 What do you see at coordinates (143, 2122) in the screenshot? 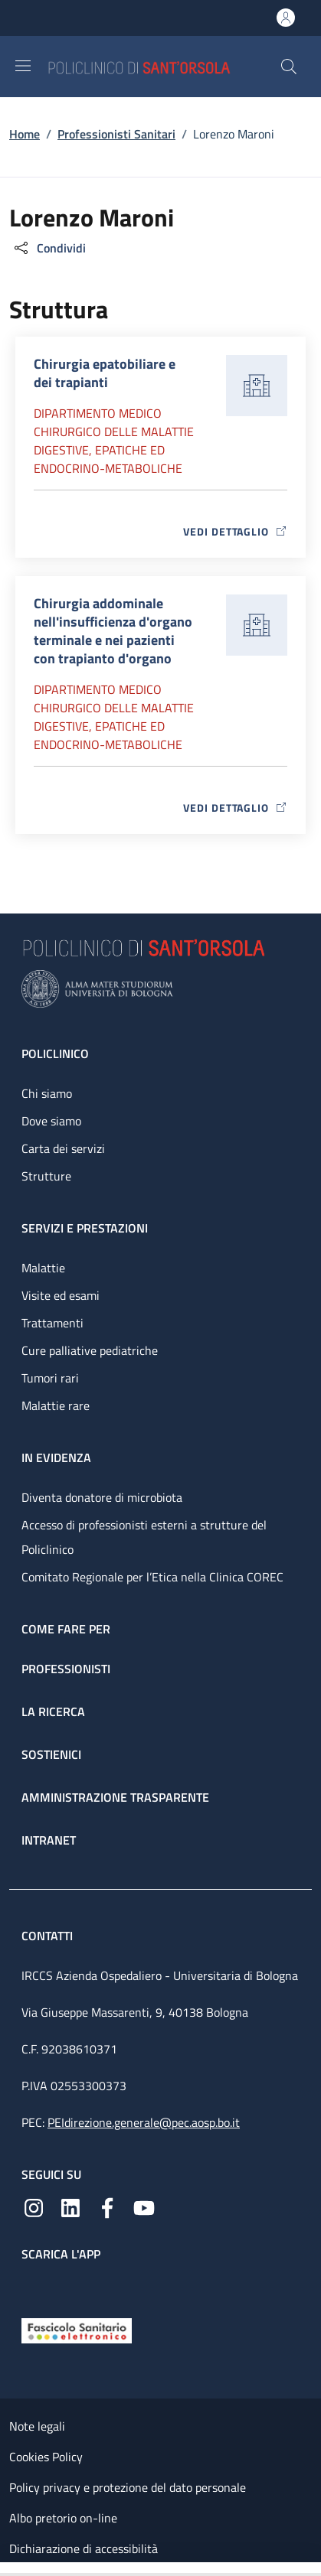
I see `PEIdirezione.generale@pec.aosp.bo.it` at bounding box center [143, 2122].